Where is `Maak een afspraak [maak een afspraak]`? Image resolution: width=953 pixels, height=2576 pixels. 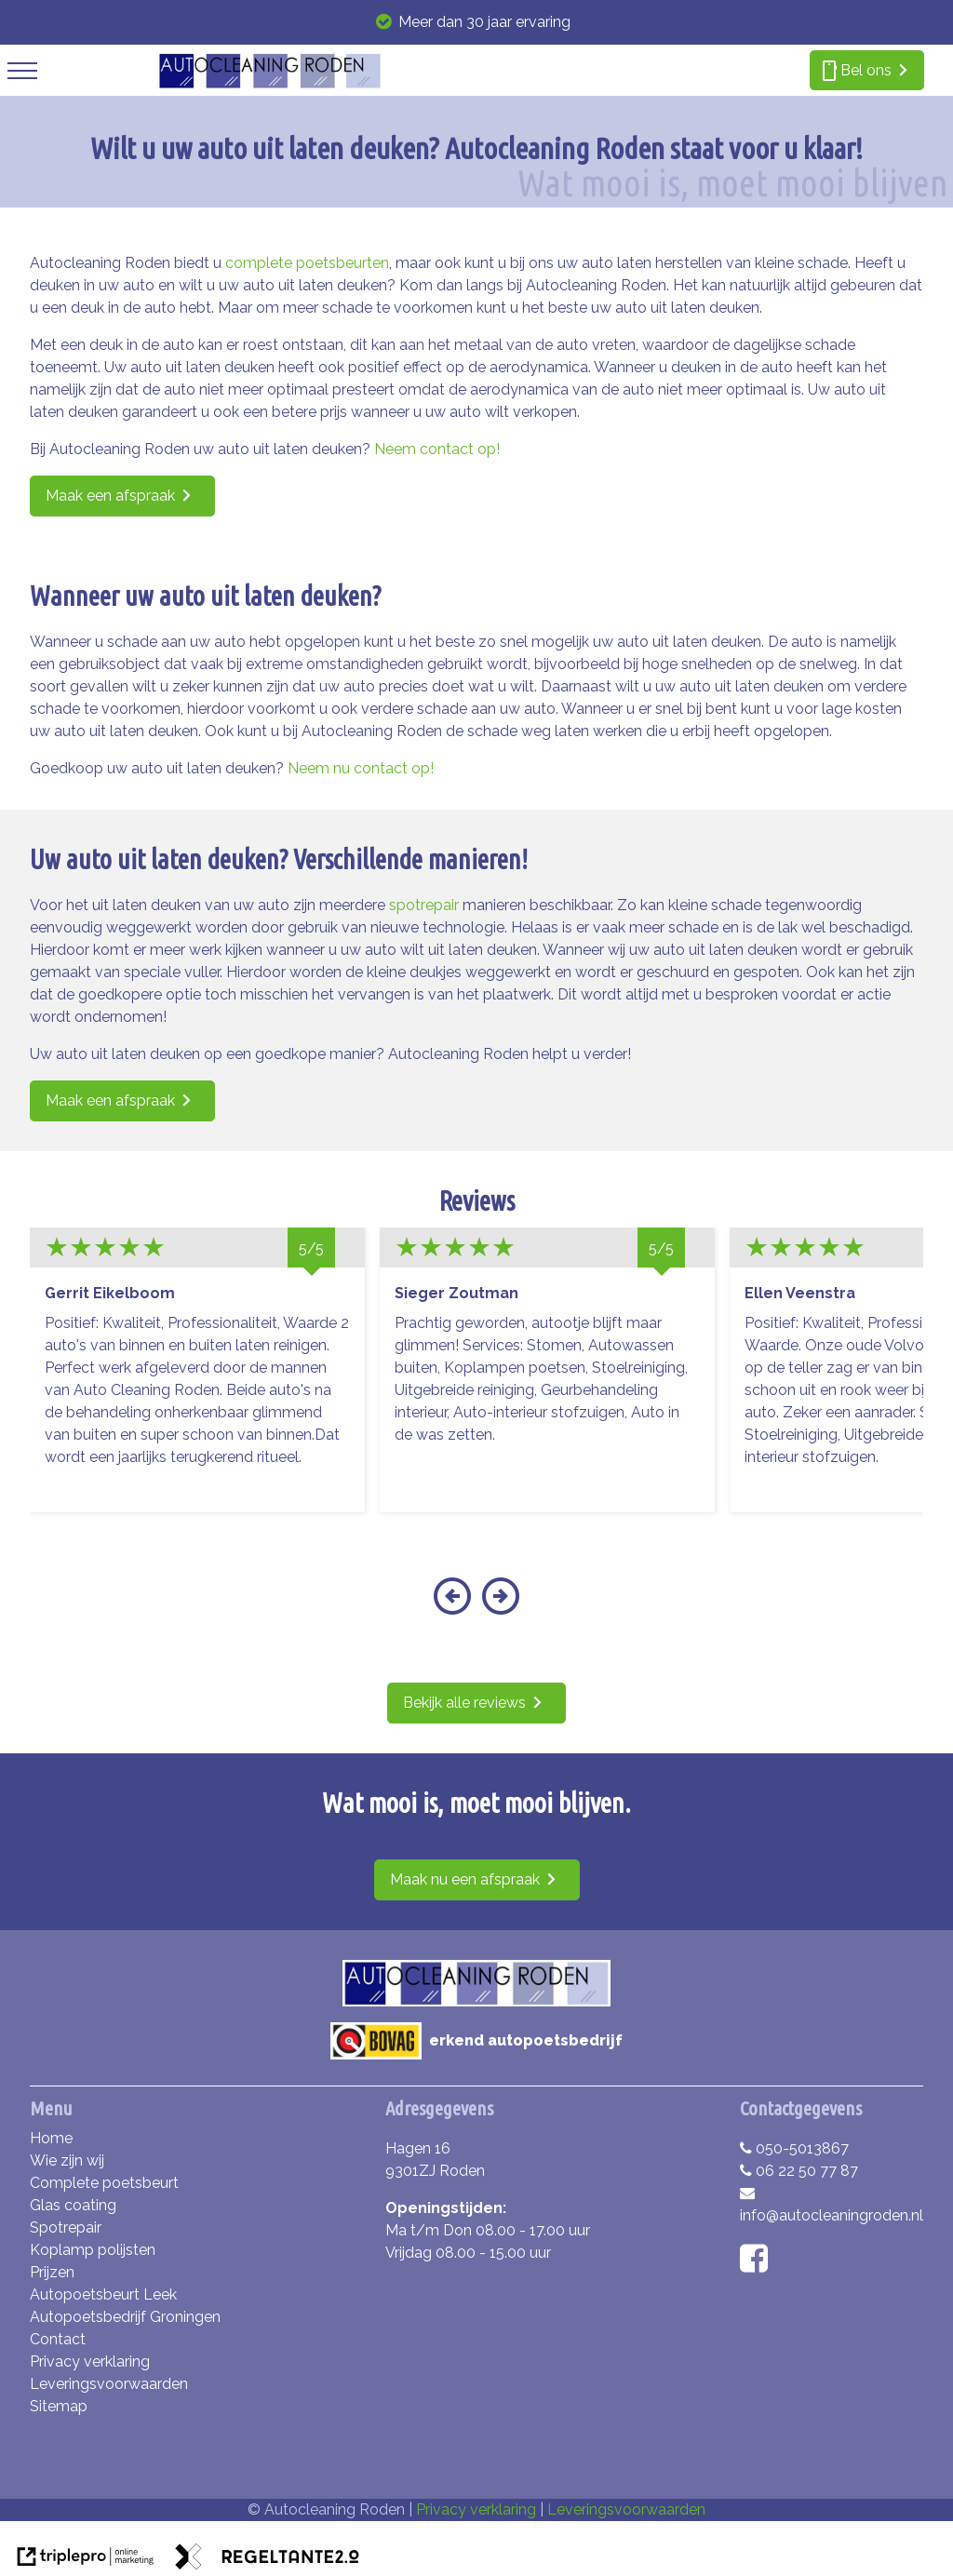 Maak een afspraak [maak een afspraak] is located at coordinates (110, 495).